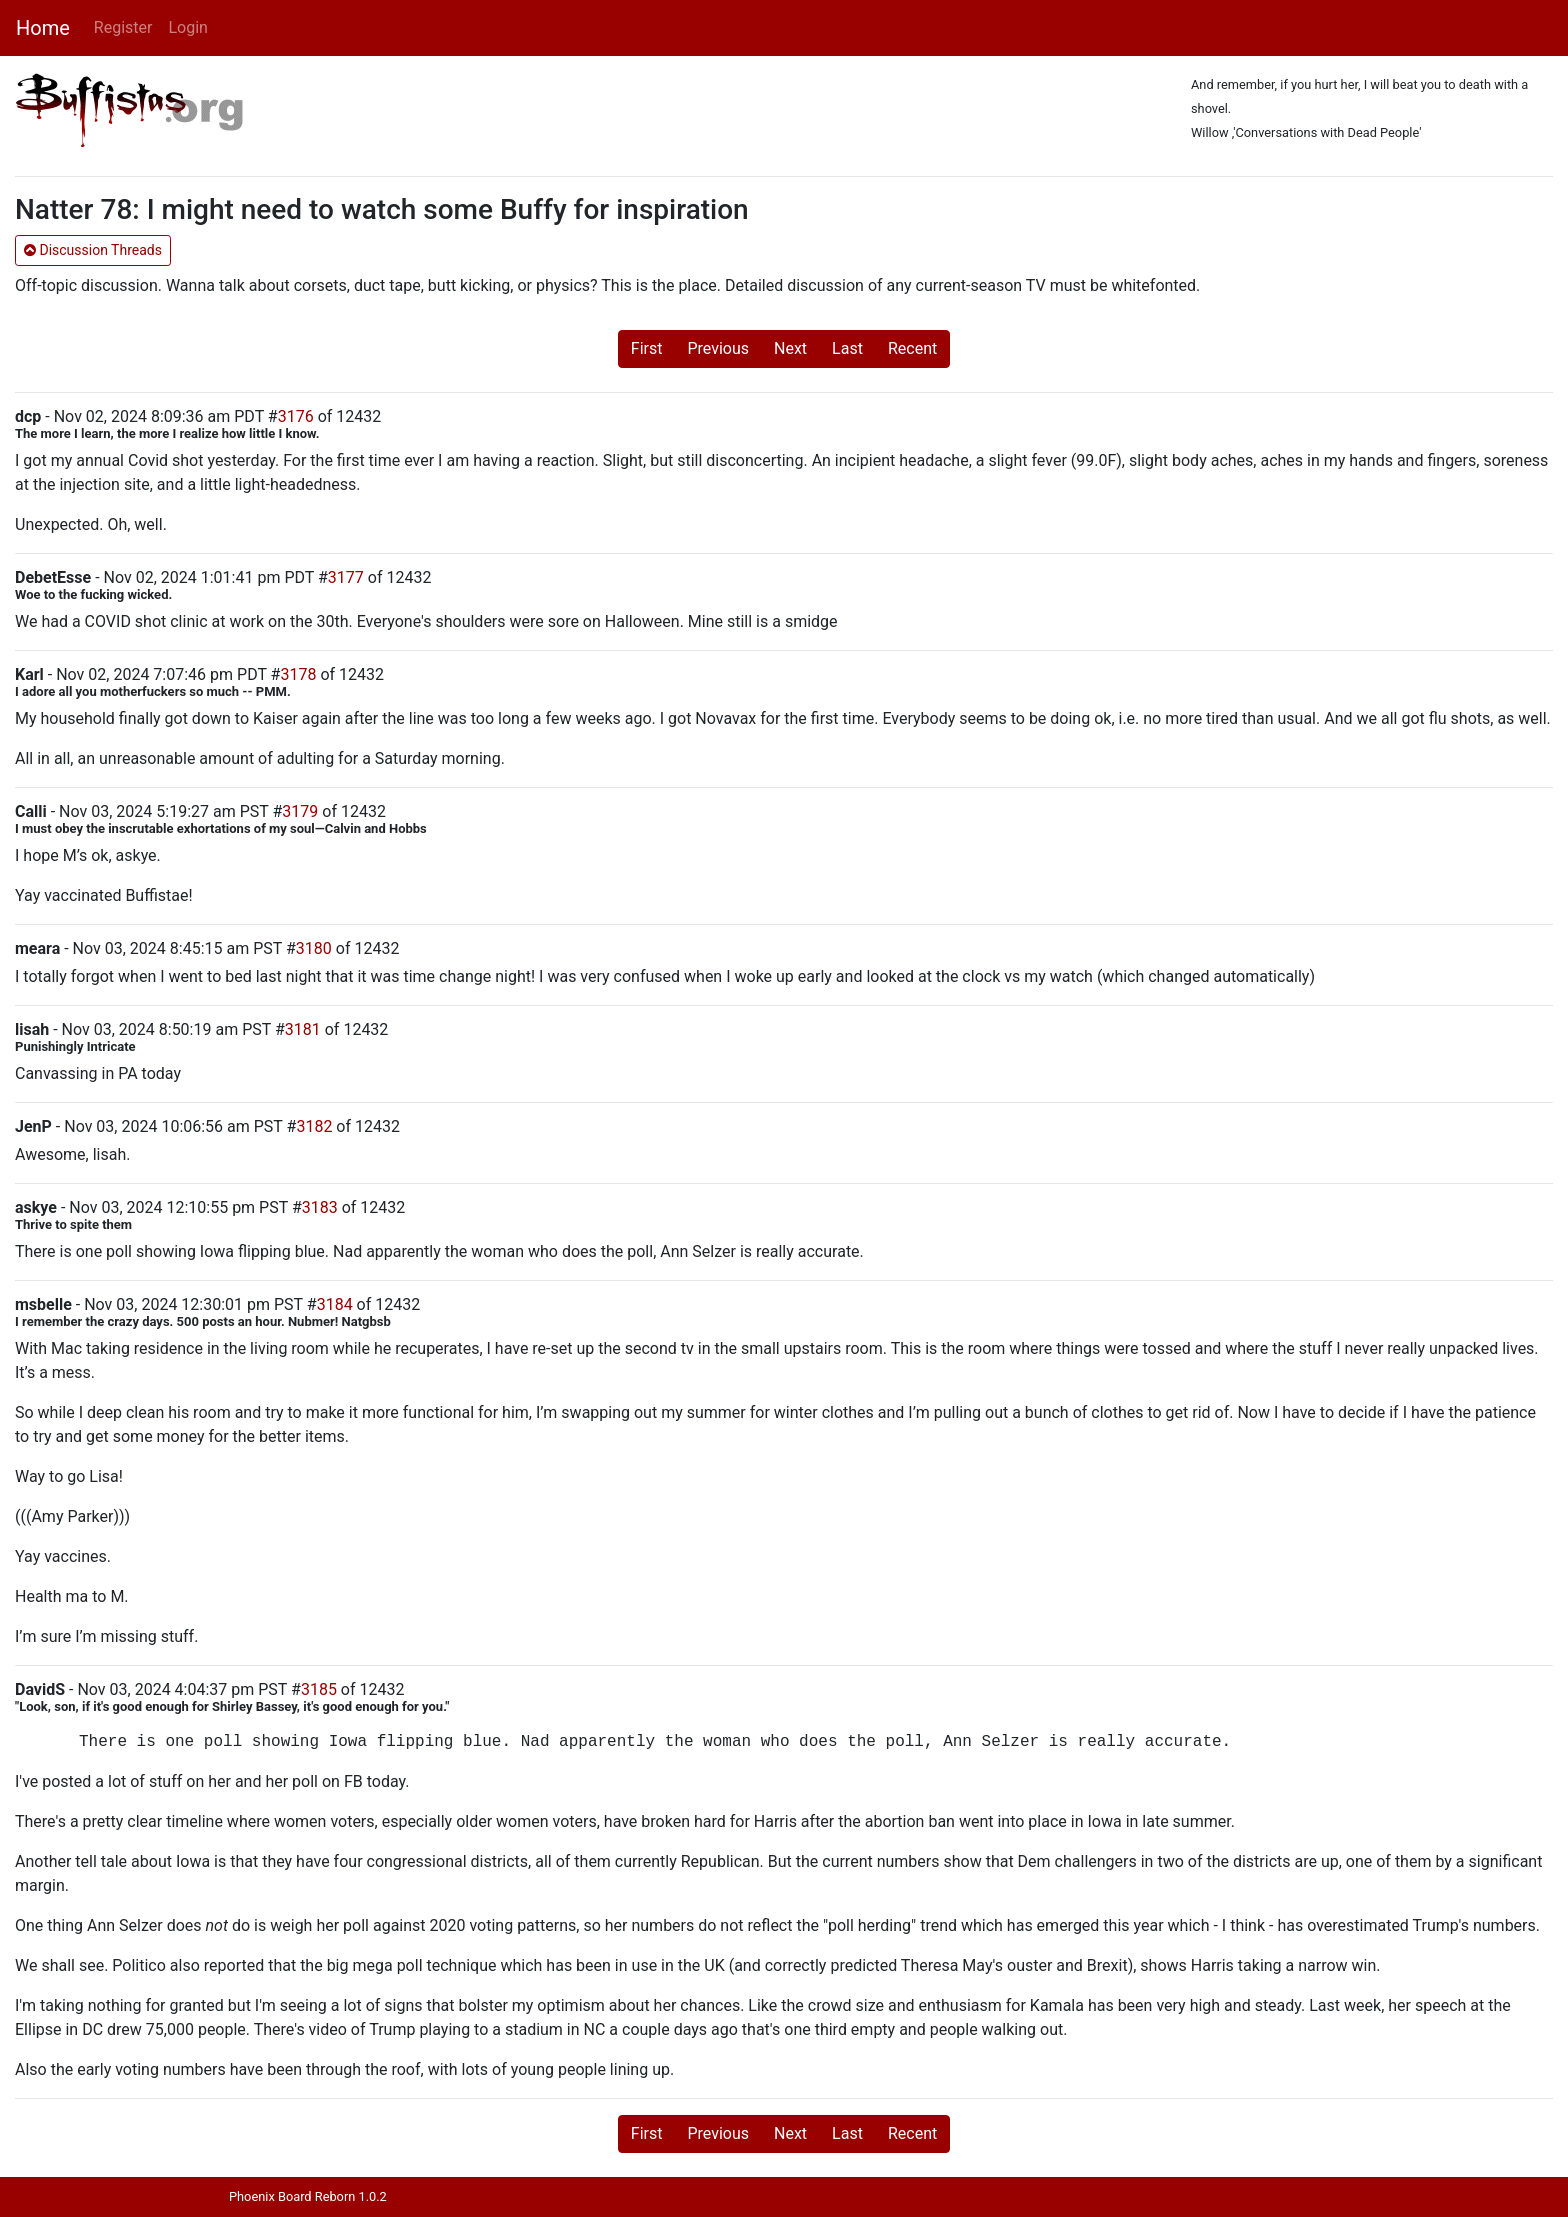  What do you see at coordinates (298, 674) in the screenshot?
I see `3178` at bounding box center [298, 674].